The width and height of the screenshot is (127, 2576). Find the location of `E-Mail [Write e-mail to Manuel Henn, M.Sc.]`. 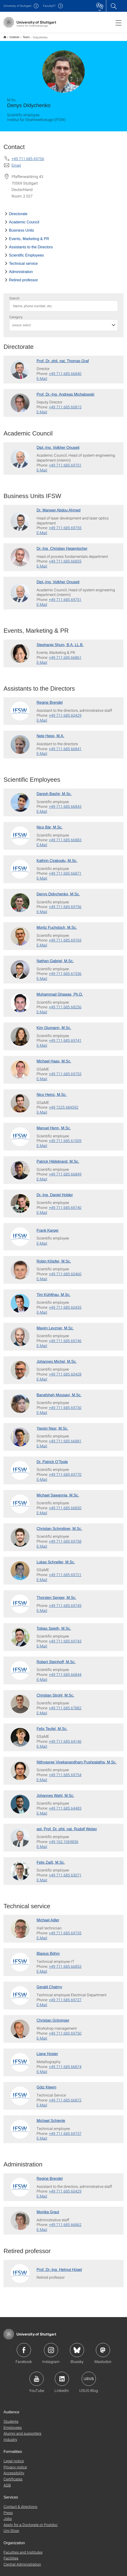

E-Mail [Write e-mail to Manuel Henn, M.Sc.] is located at coordinates (42, 1145).